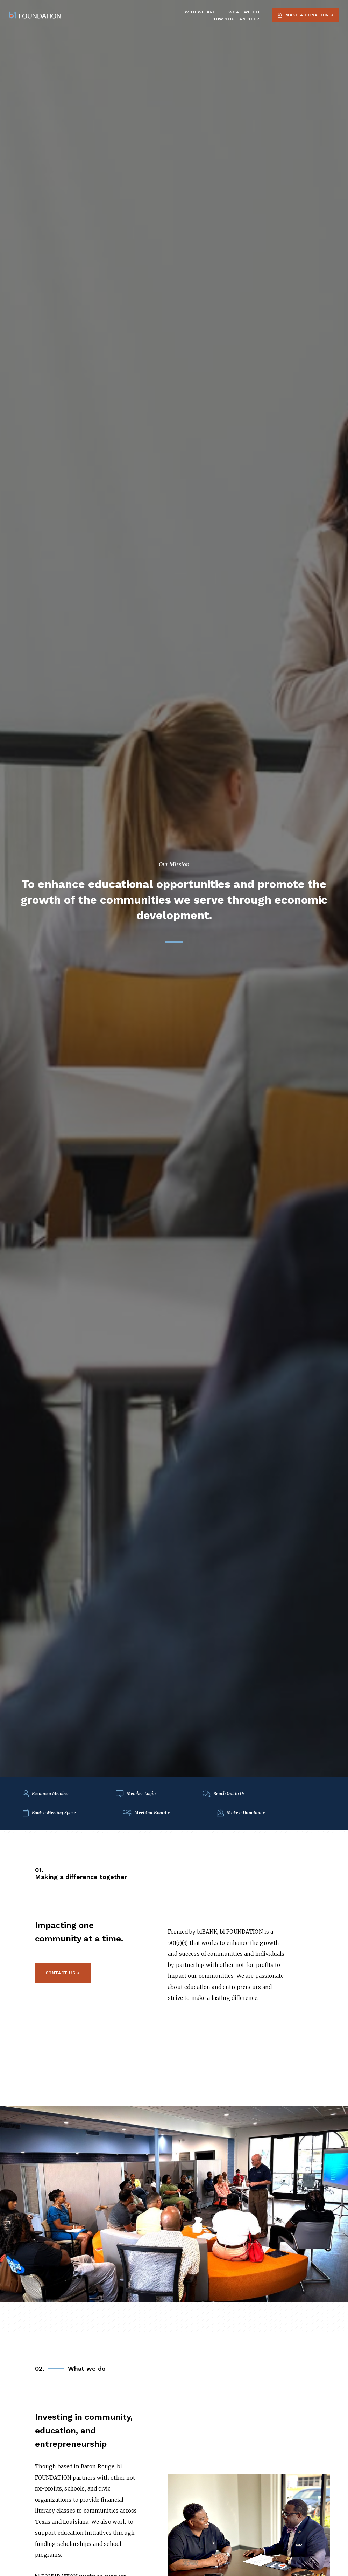 The height and width of the screenshot is (2576, 348). What do you see at coordinates (62, 1972) in the screenshot?
I see `Contact Us +` at bounding box center [62, 1972].